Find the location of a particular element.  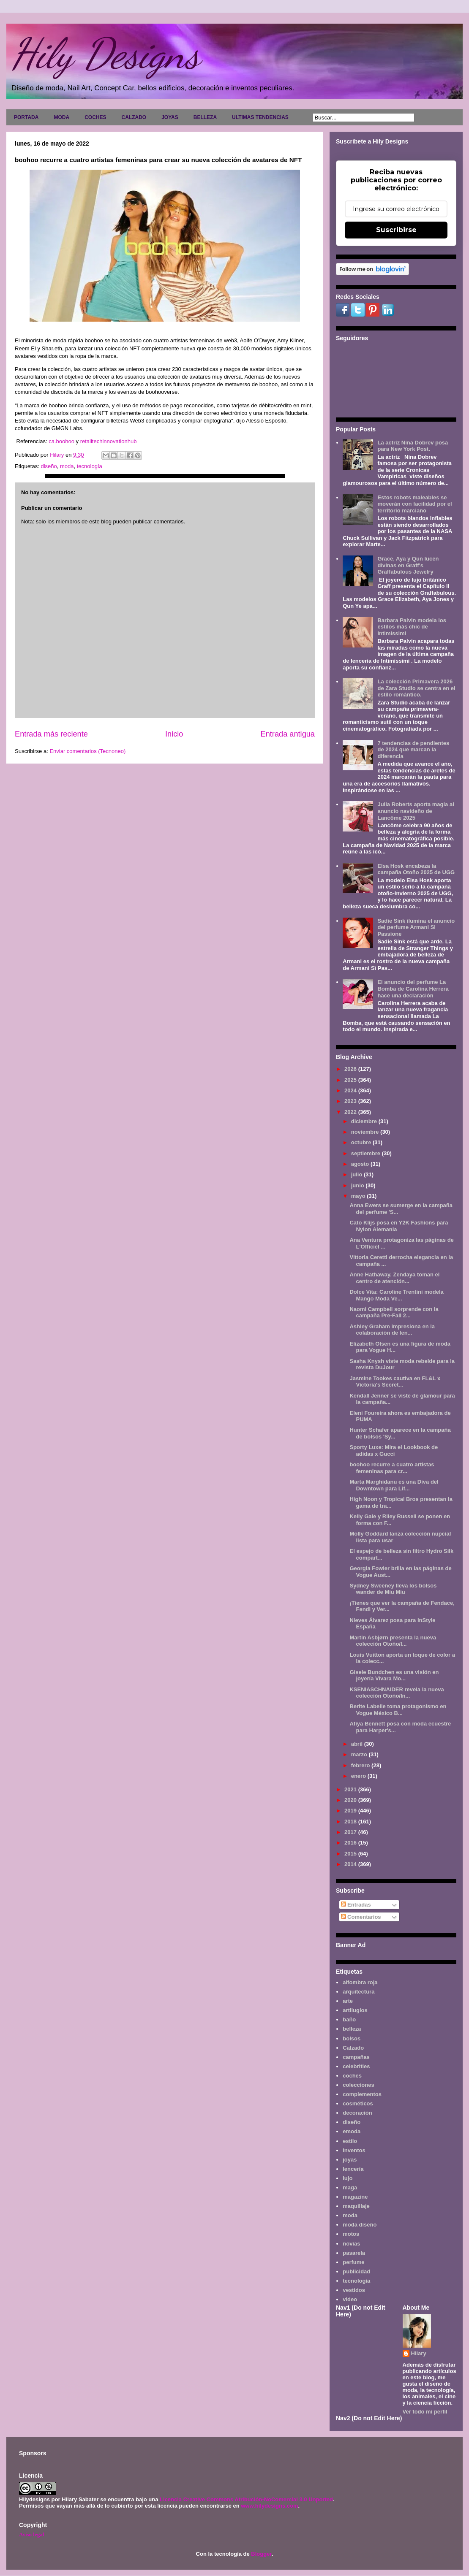

arquitectura is located at coordinates (358, 1991).